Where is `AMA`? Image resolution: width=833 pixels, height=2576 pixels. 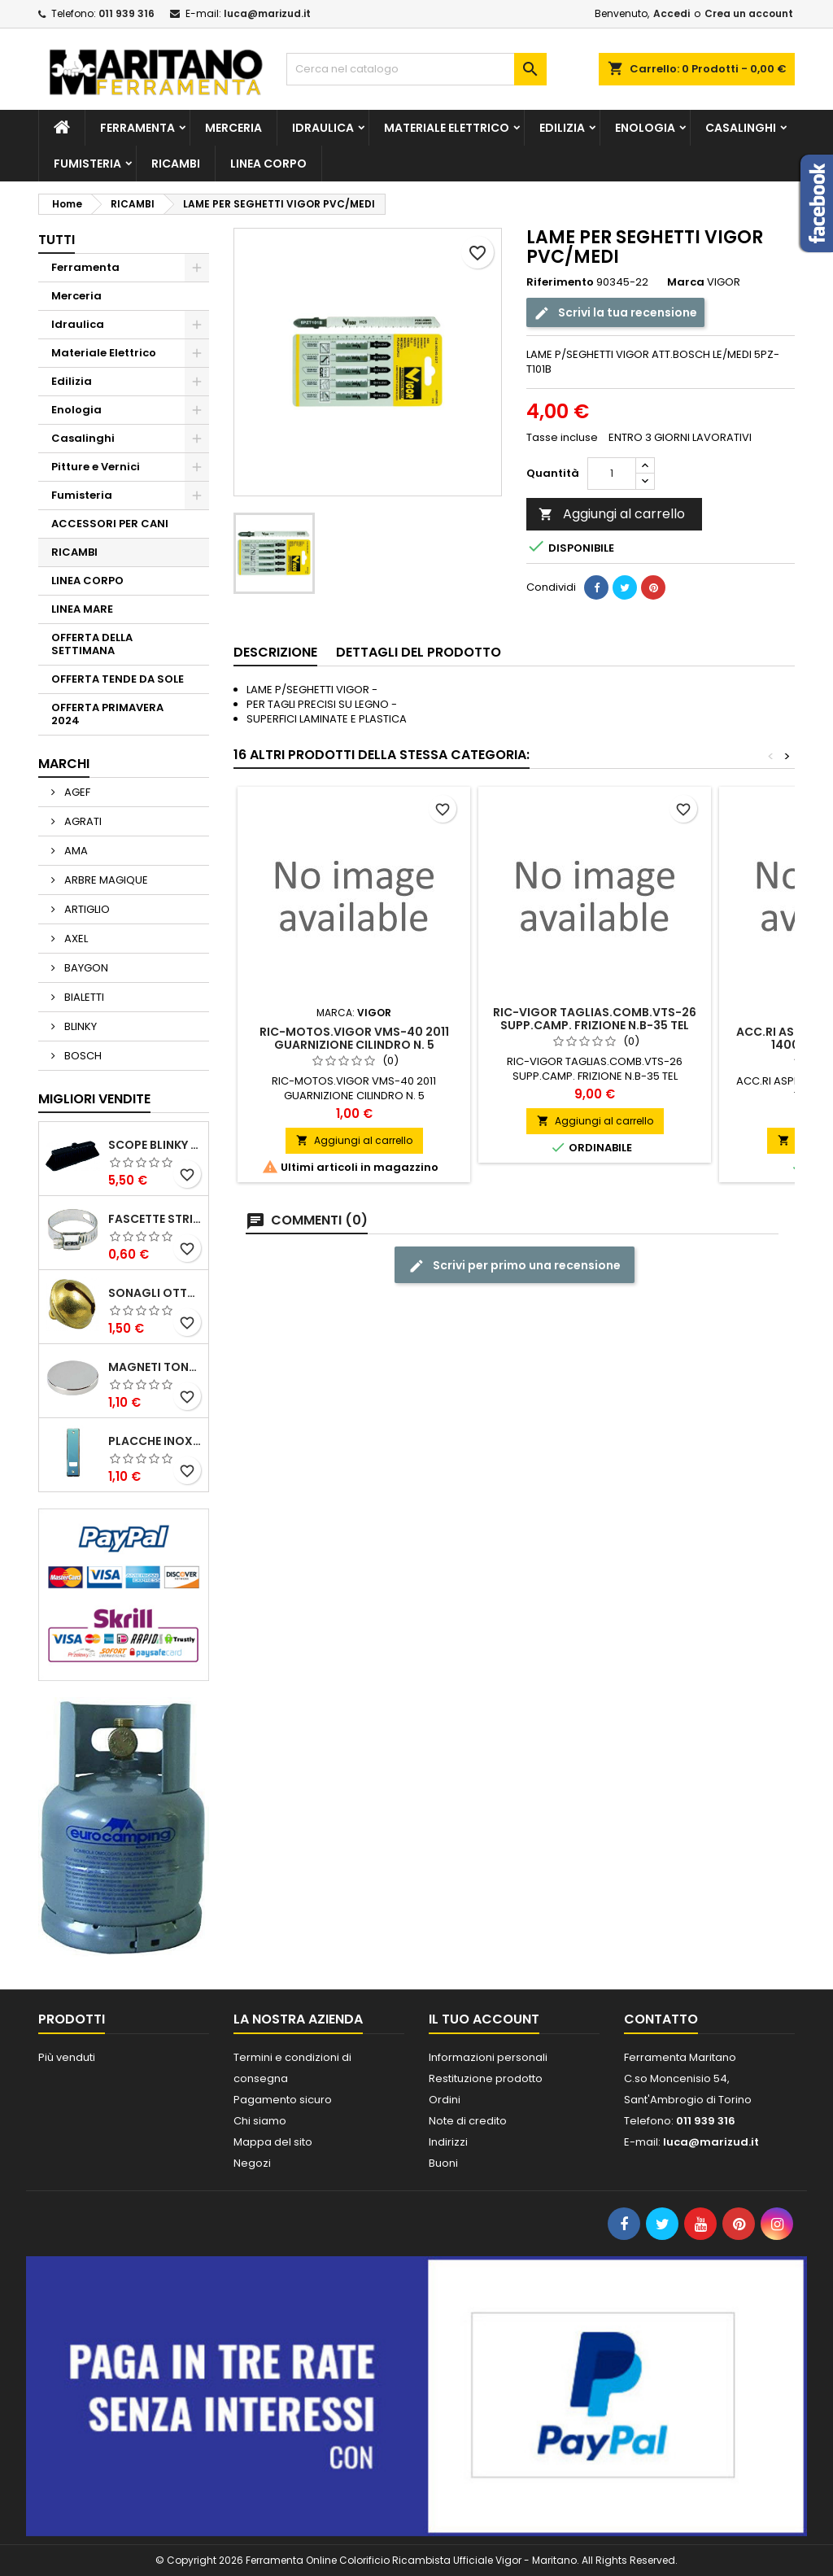 AMA is located at coordinates (75, 850).